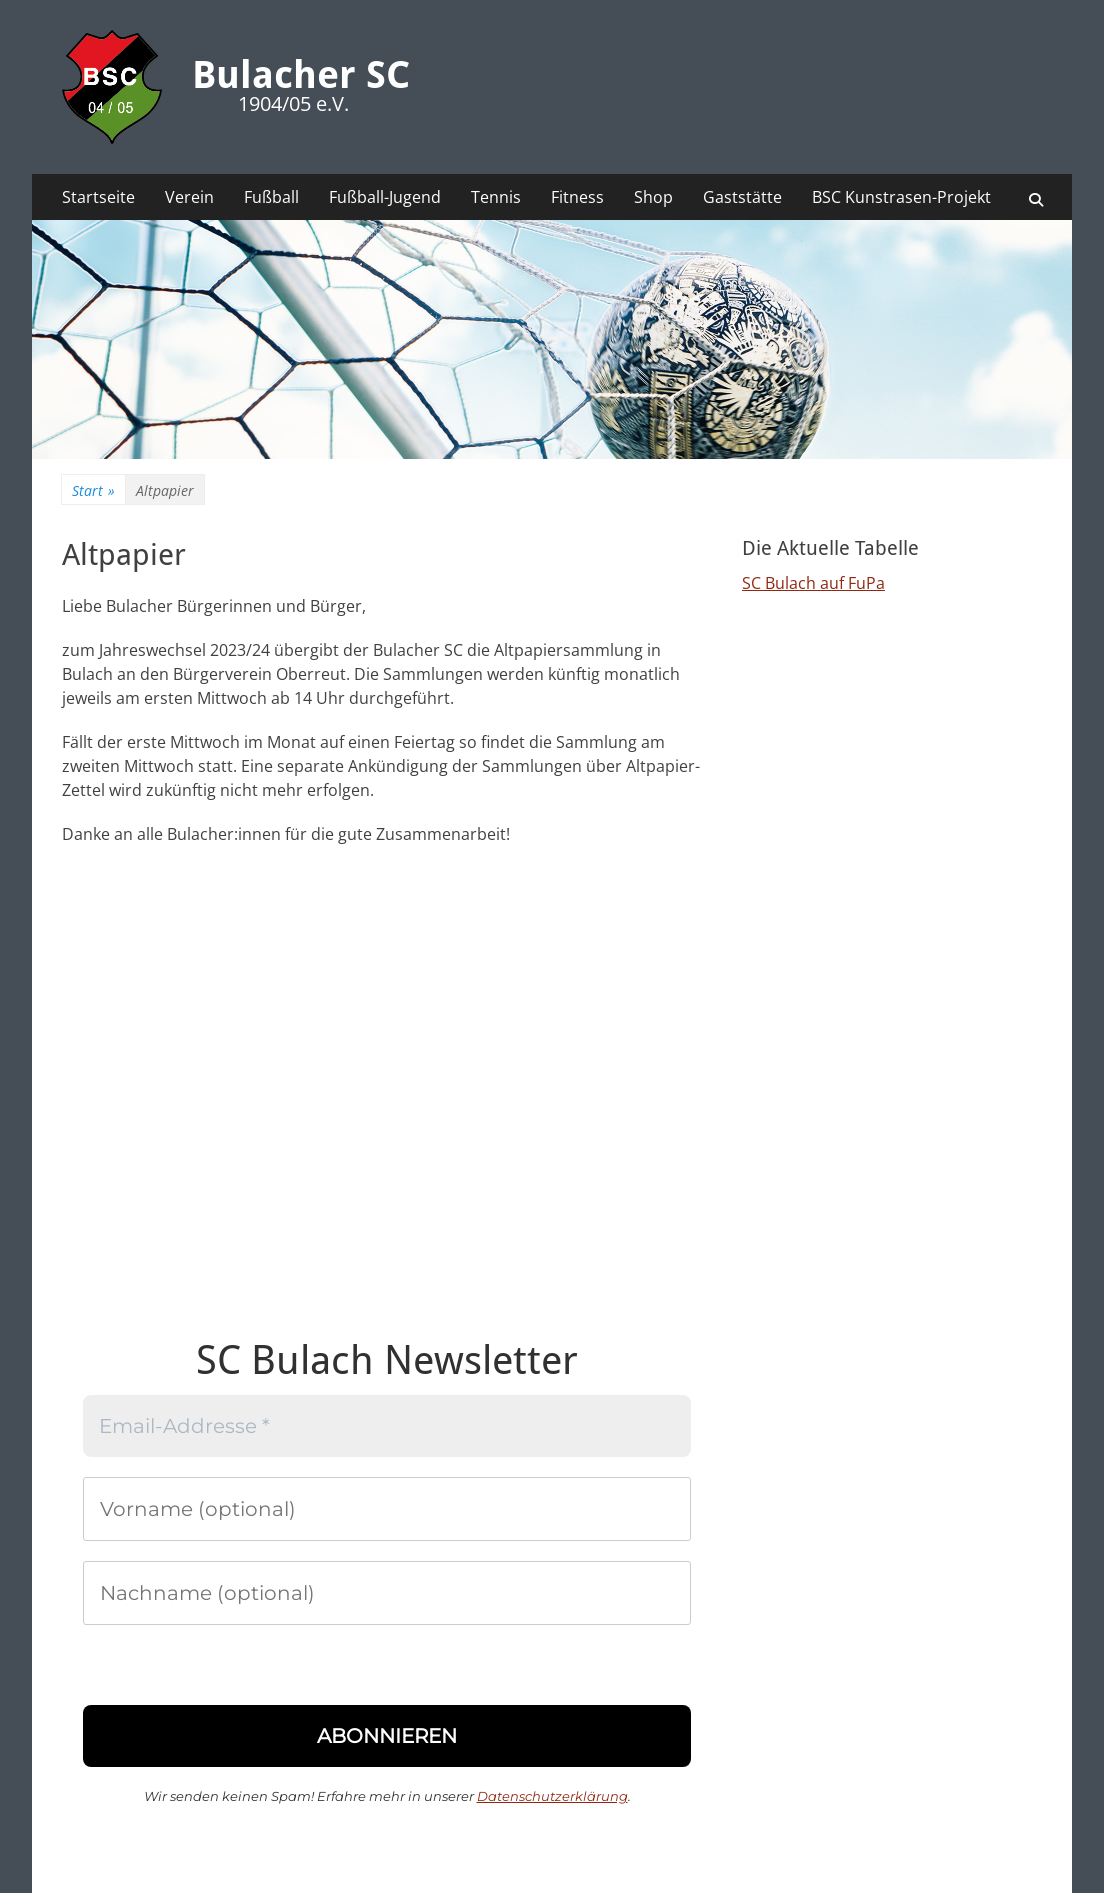 Image resolution: width=1104 pixels, height=1893 pixels. Describe the element at coordinates (387, 1593) in the screenshot. I see `[Nachname (optional)]` at that location.